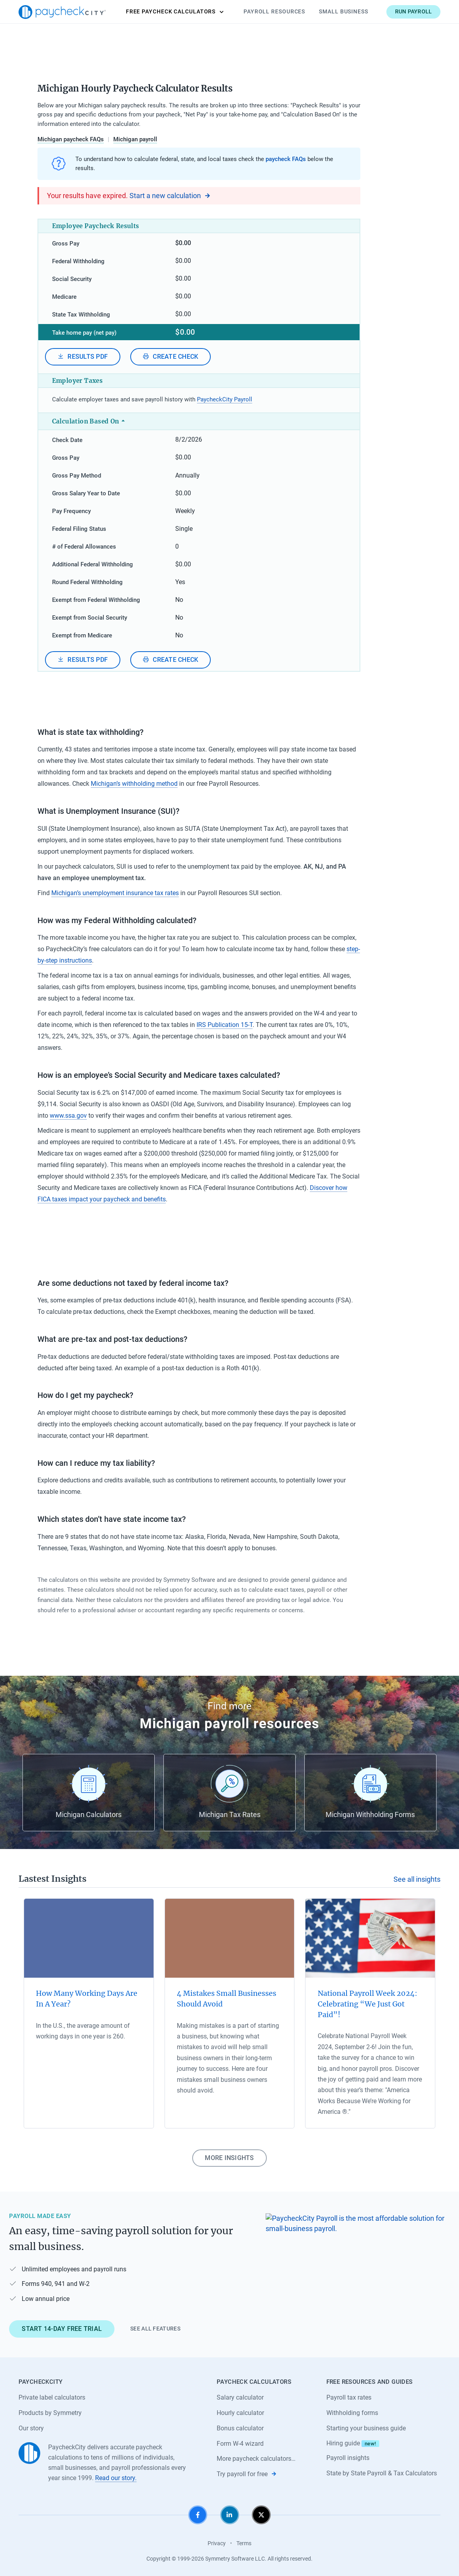 The image size is (459, 2576). What do you see at coordinates (68, 1115) in the screenshot?
I see `www.ssa.gov` at bounding box center [68, 1115].